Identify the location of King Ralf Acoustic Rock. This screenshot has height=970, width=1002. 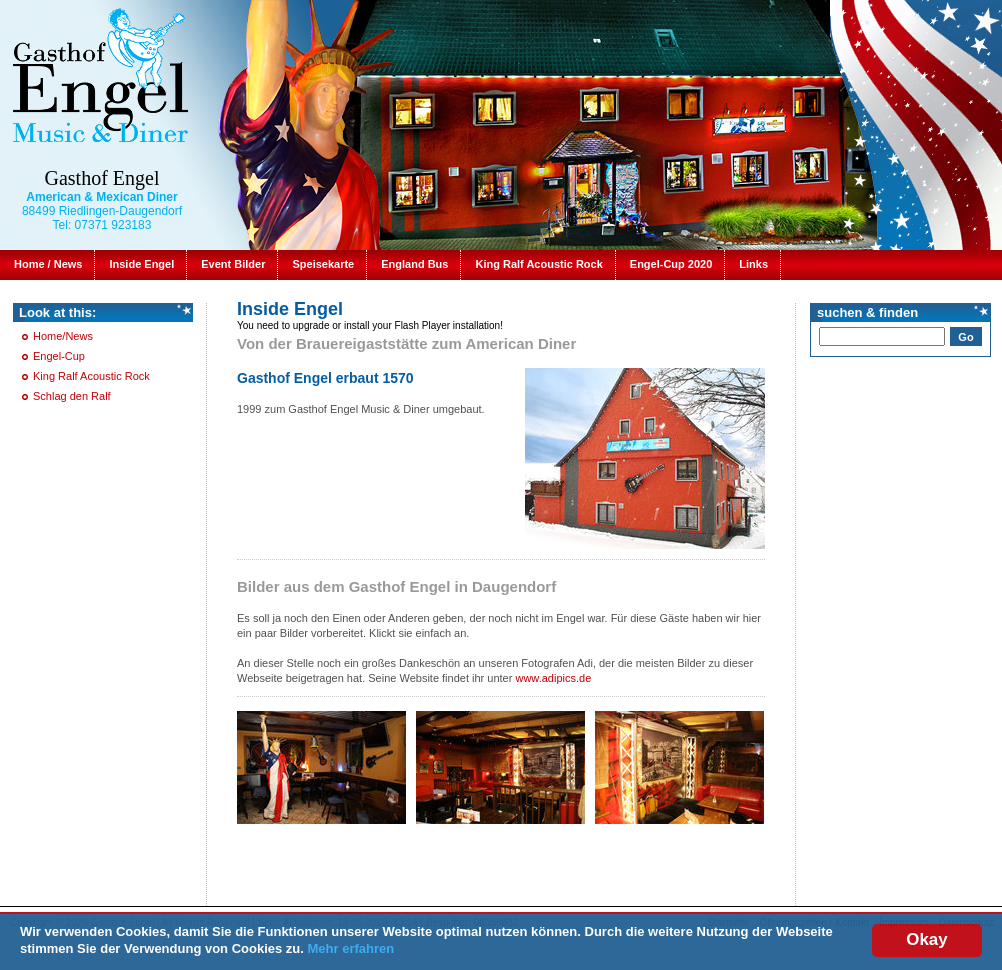
(538, 264).